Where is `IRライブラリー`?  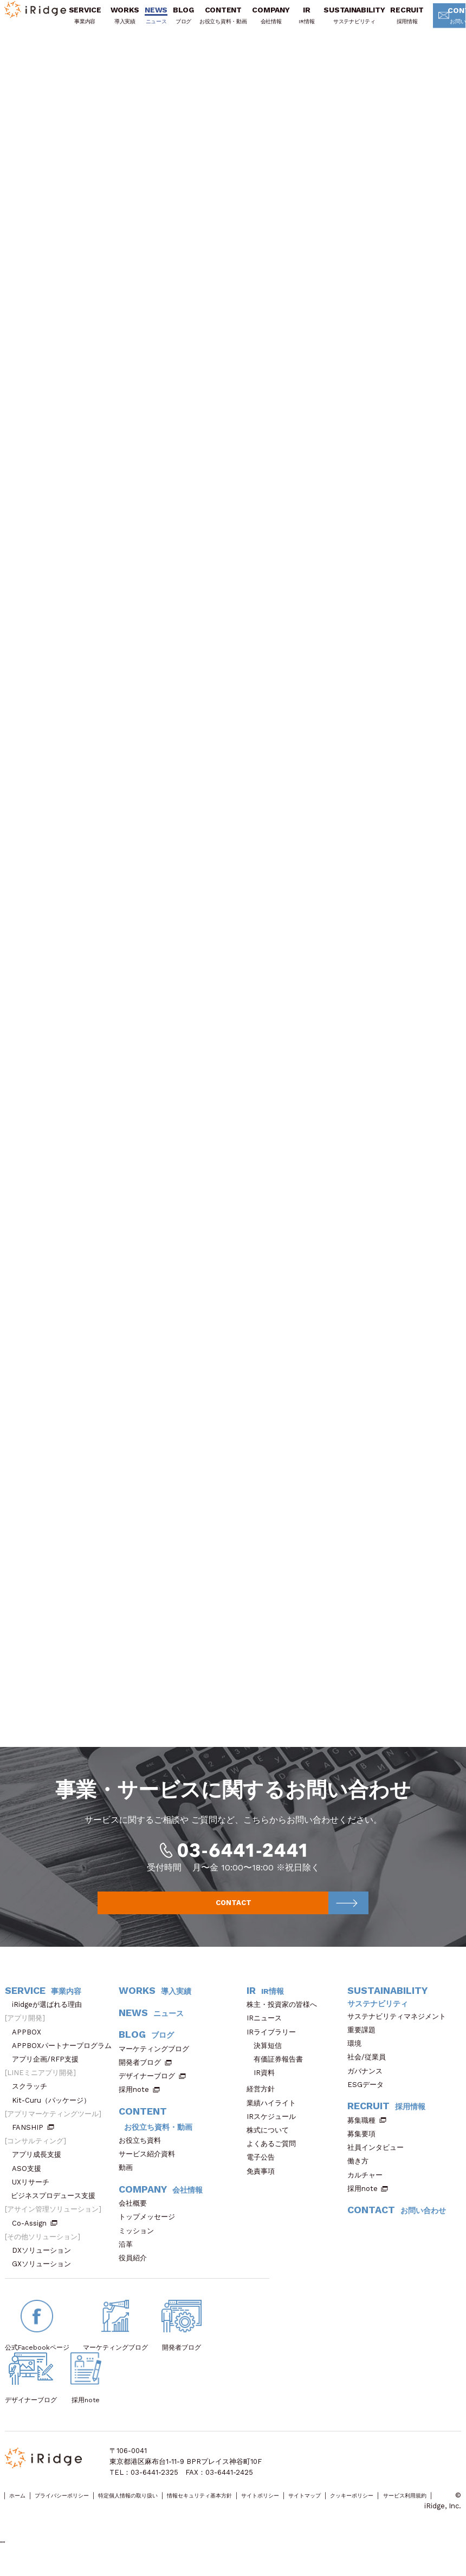
IRライブラリー is located at coordinates (275, 2046).